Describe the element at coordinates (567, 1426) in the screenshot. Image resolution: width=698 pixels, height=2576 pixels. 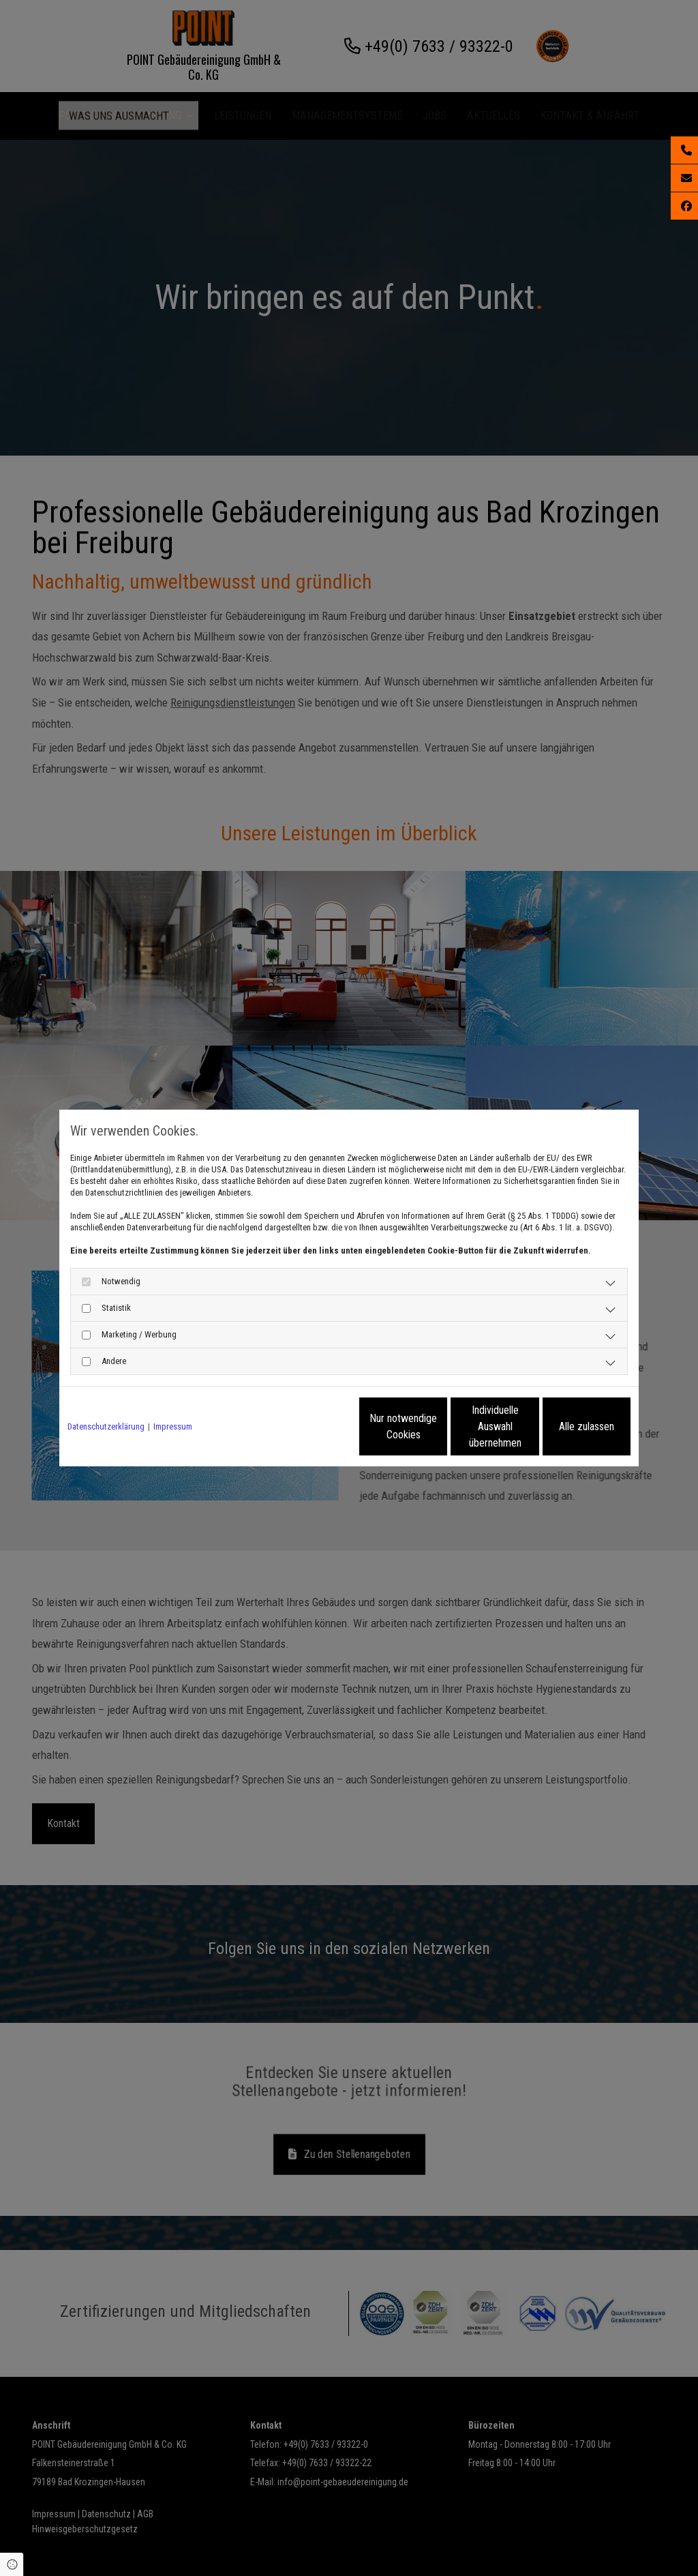
I see `Alle zulassen` at that location.